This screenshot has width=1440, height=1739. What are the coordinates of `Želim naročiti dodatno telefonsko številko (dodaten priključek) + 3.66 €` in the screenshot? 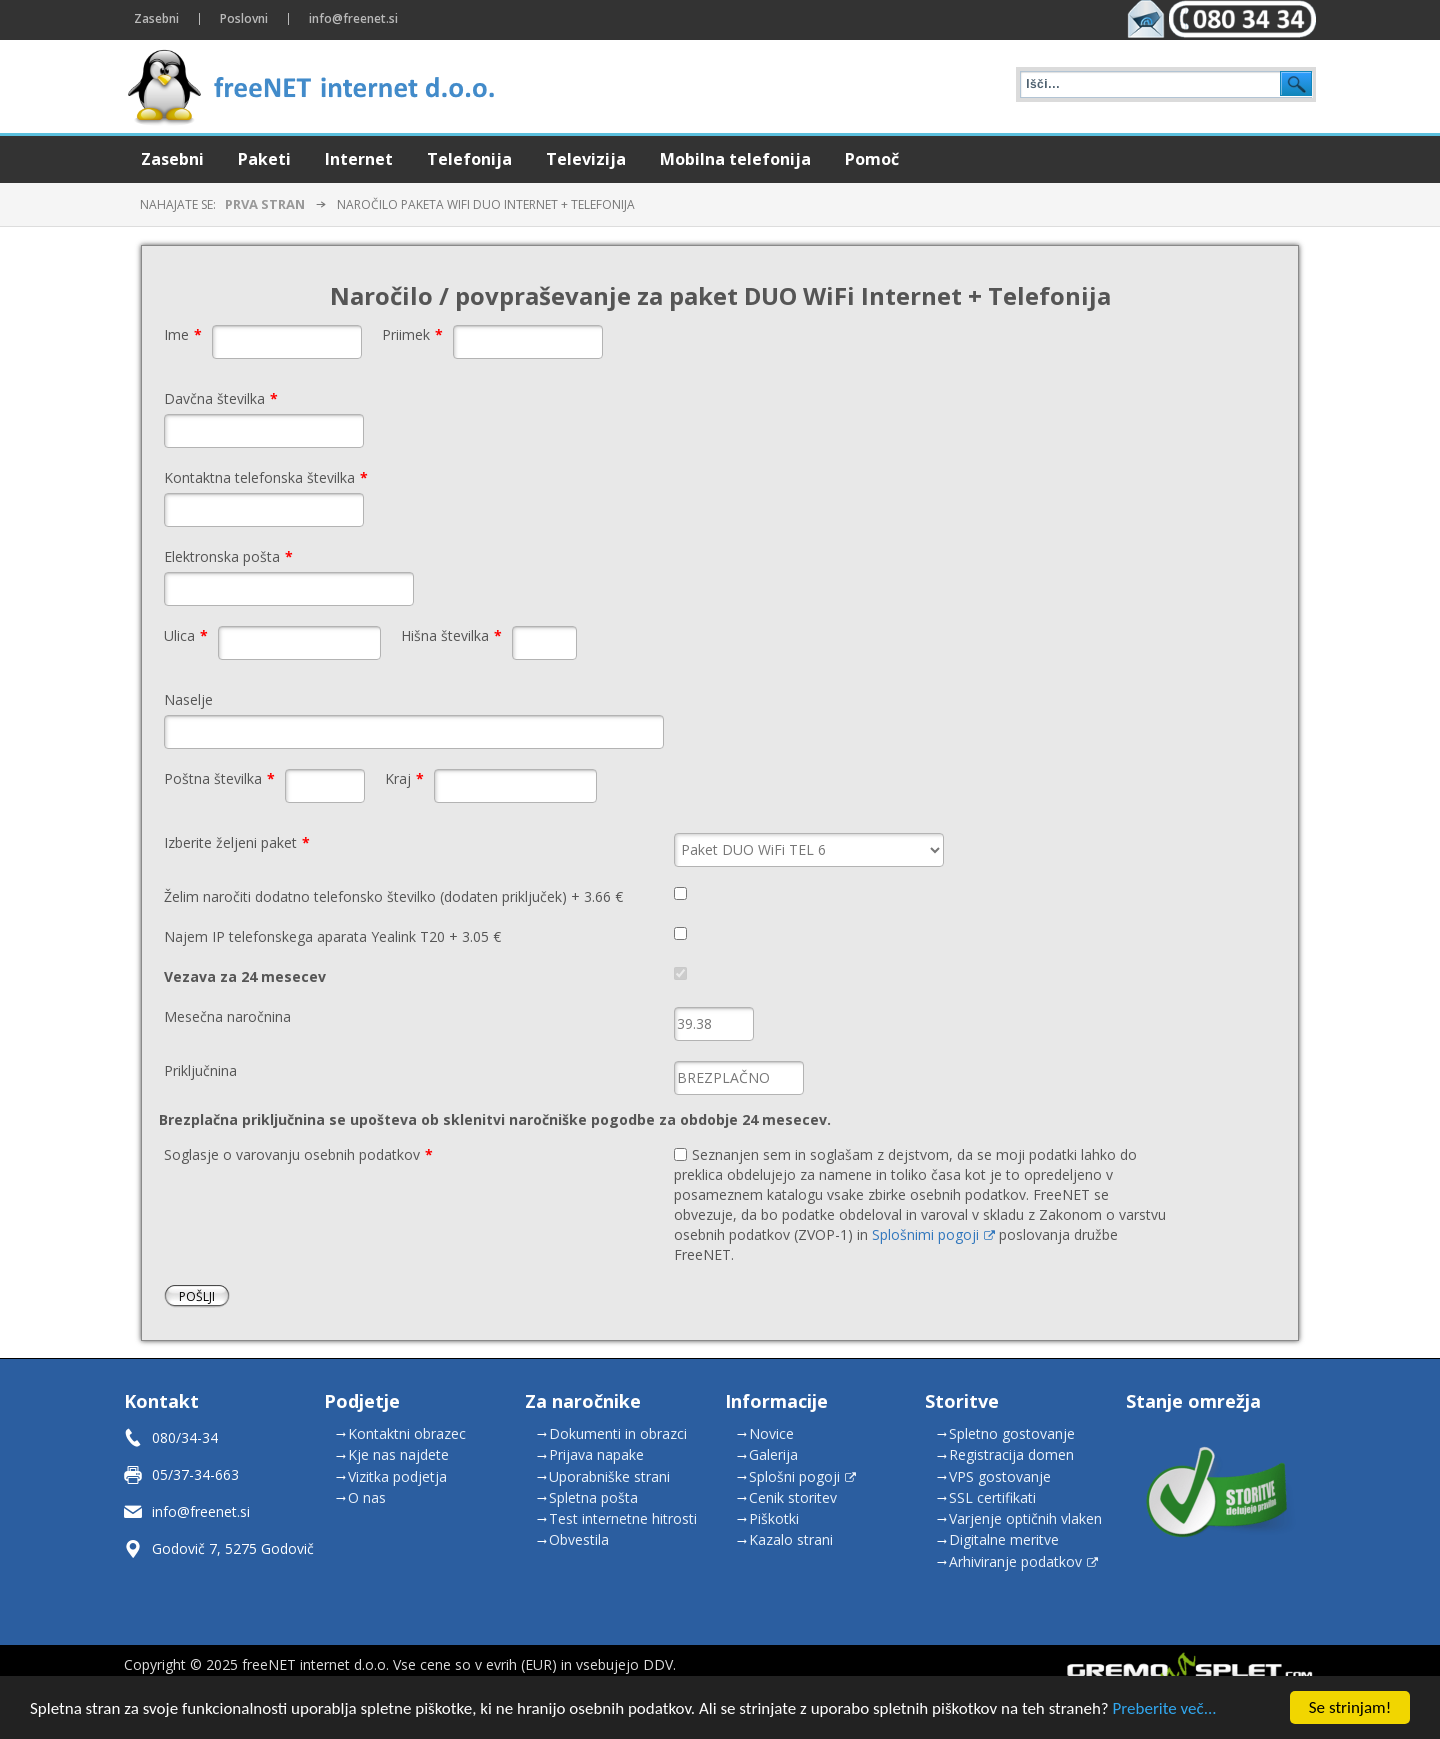 It's located at (393, 896).